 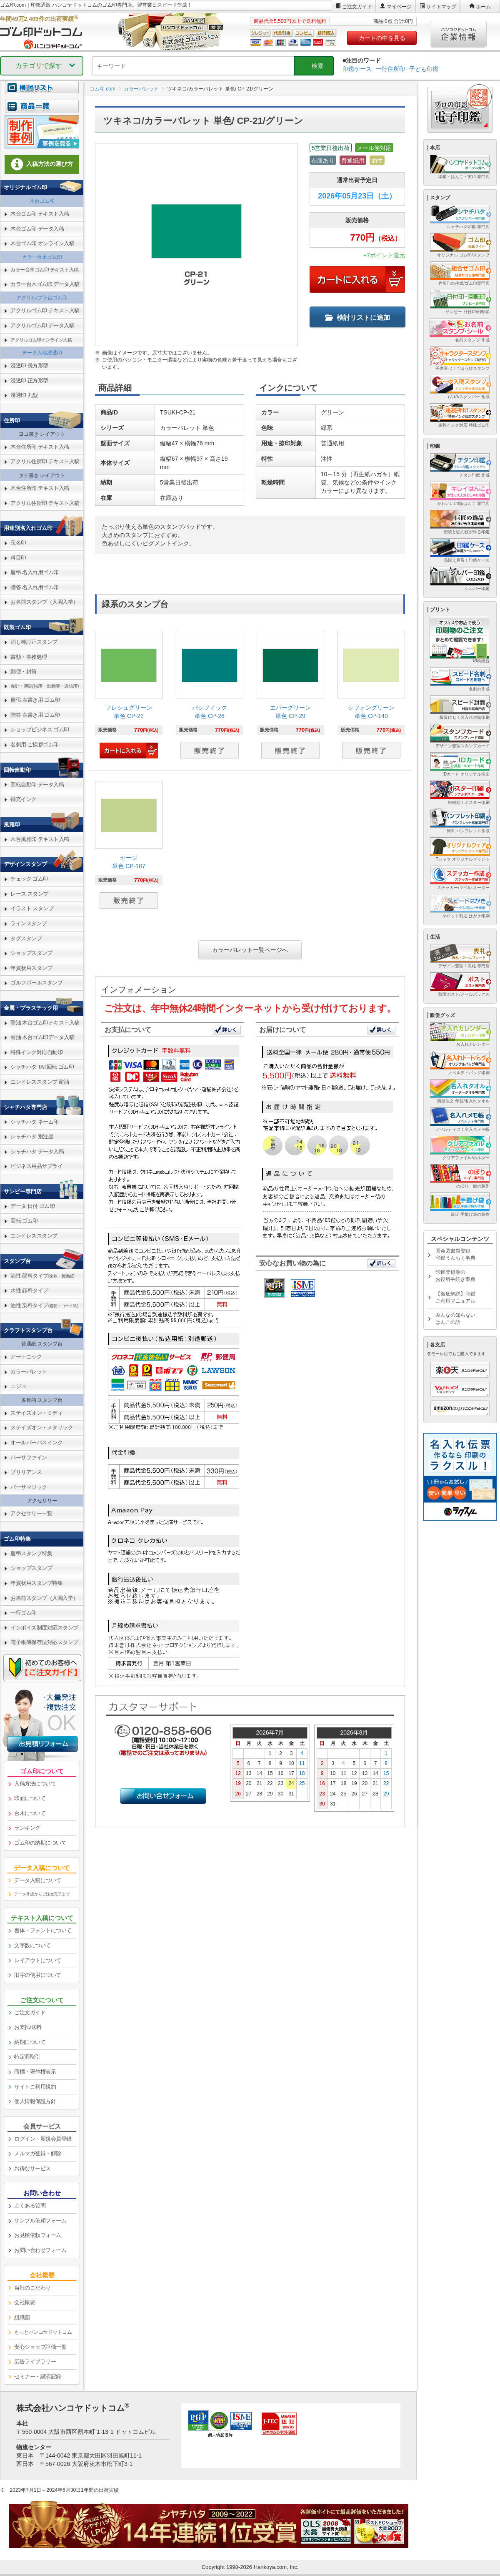 What do you see at coordinates (37, 229) in the screenshot?
I see `木台ゴム印 データ入稿 [link]` at bounding box center [37, 229].